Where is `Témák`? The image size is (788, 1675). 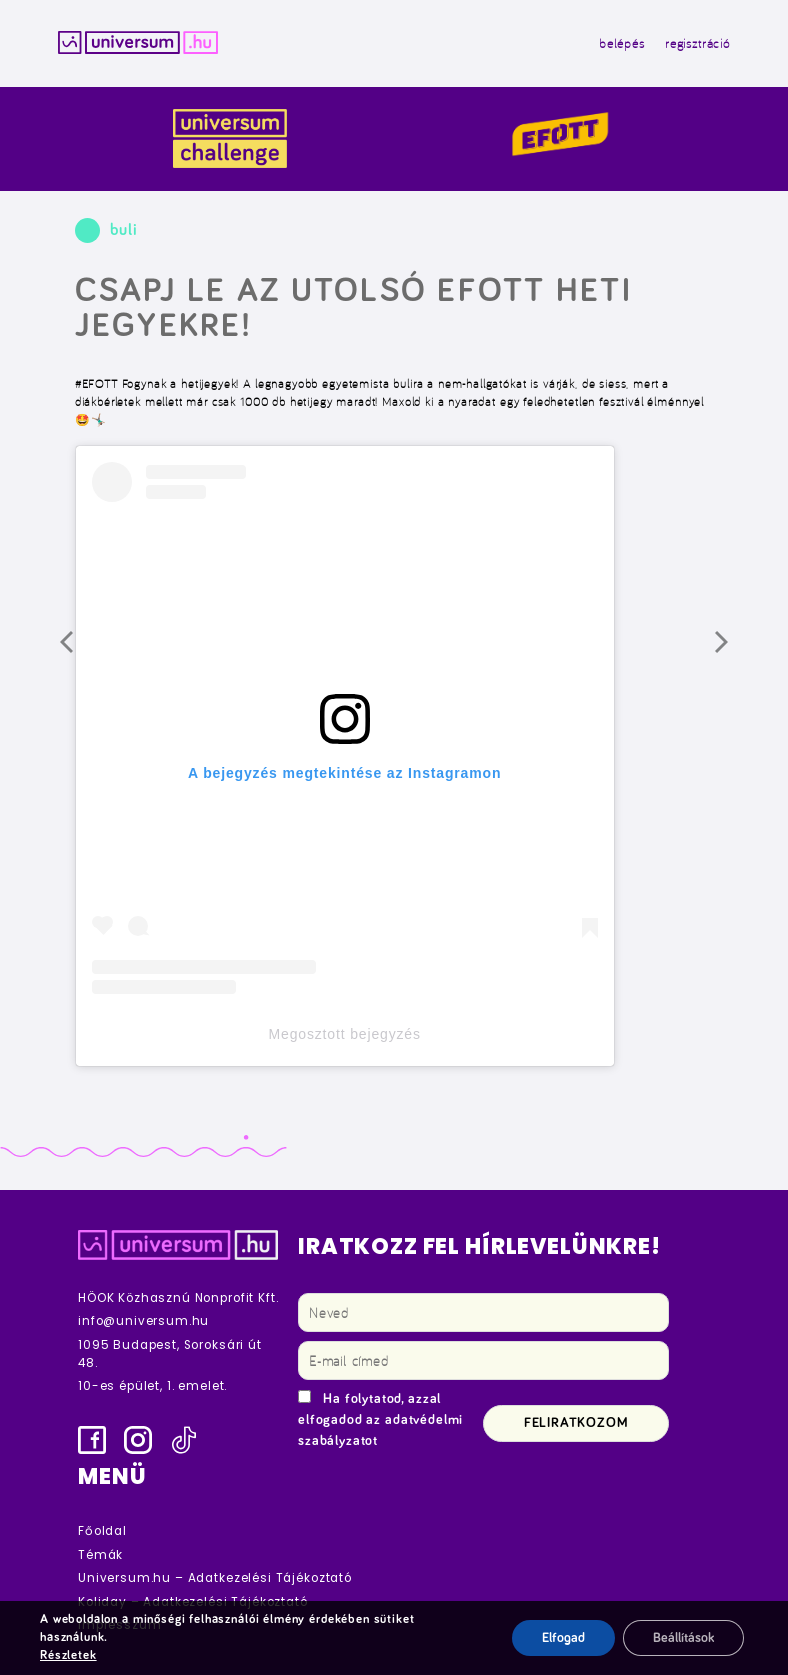
Témák is located at coordinates (100, 1555).